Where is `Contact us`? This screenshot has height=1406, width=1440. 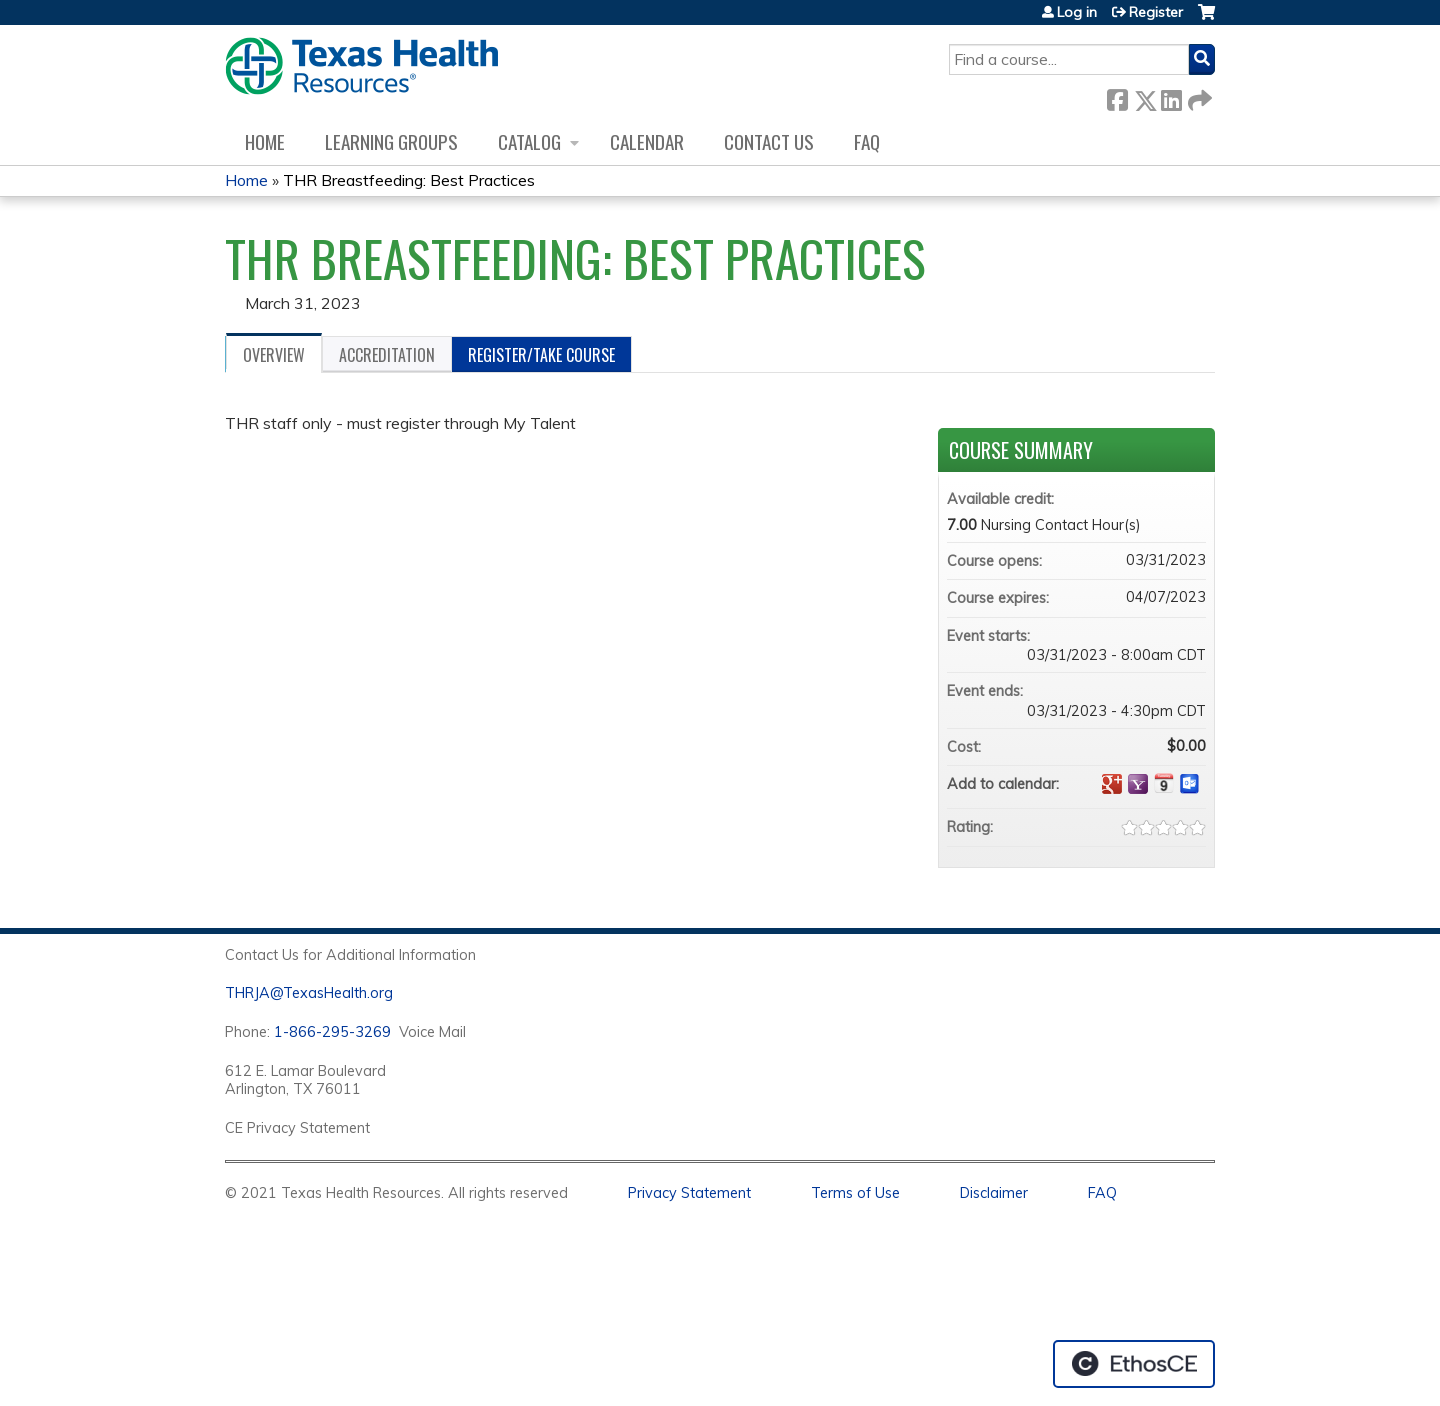 Contact us is located at coordinates (769, 141).